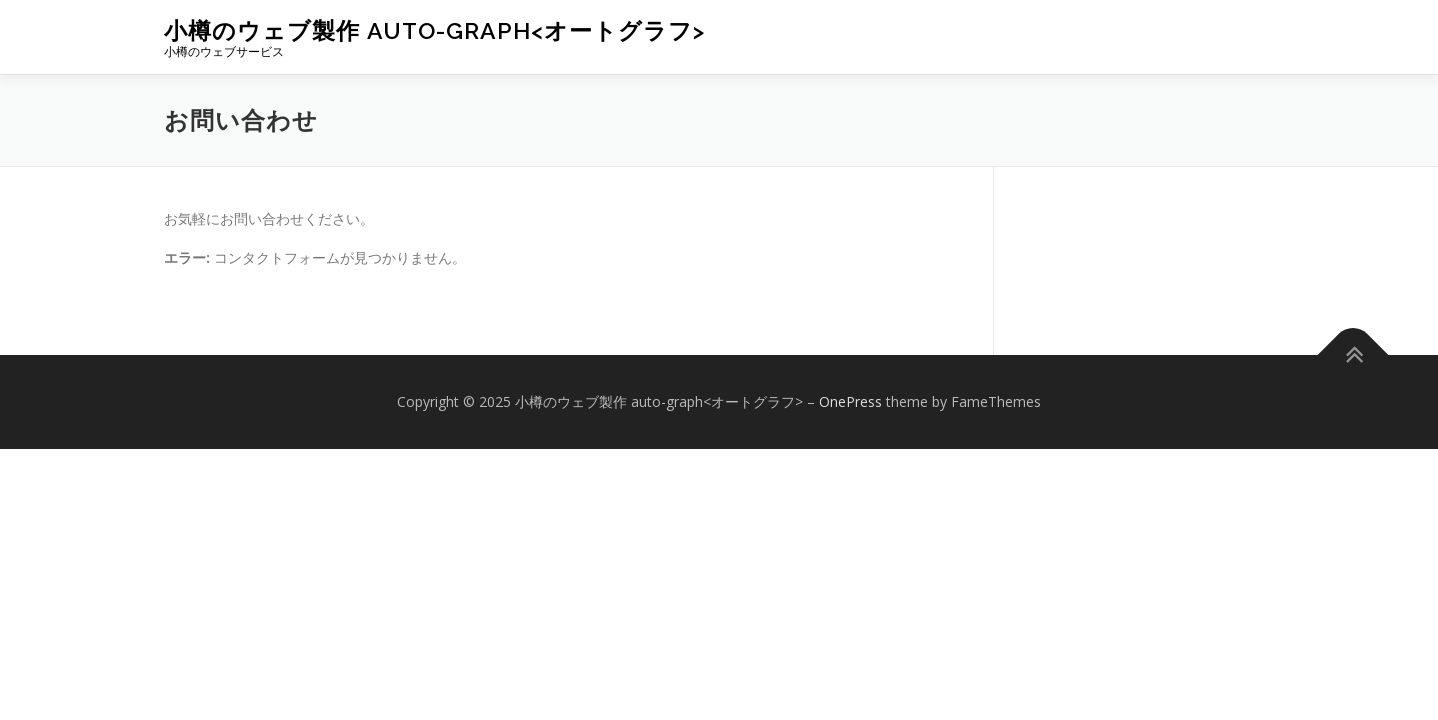 This screenshot has width=1438, height=720. What do you see at coordinates (850, 401) in the screenshot?
I see `OnePress` at bounding box center [850, 401].